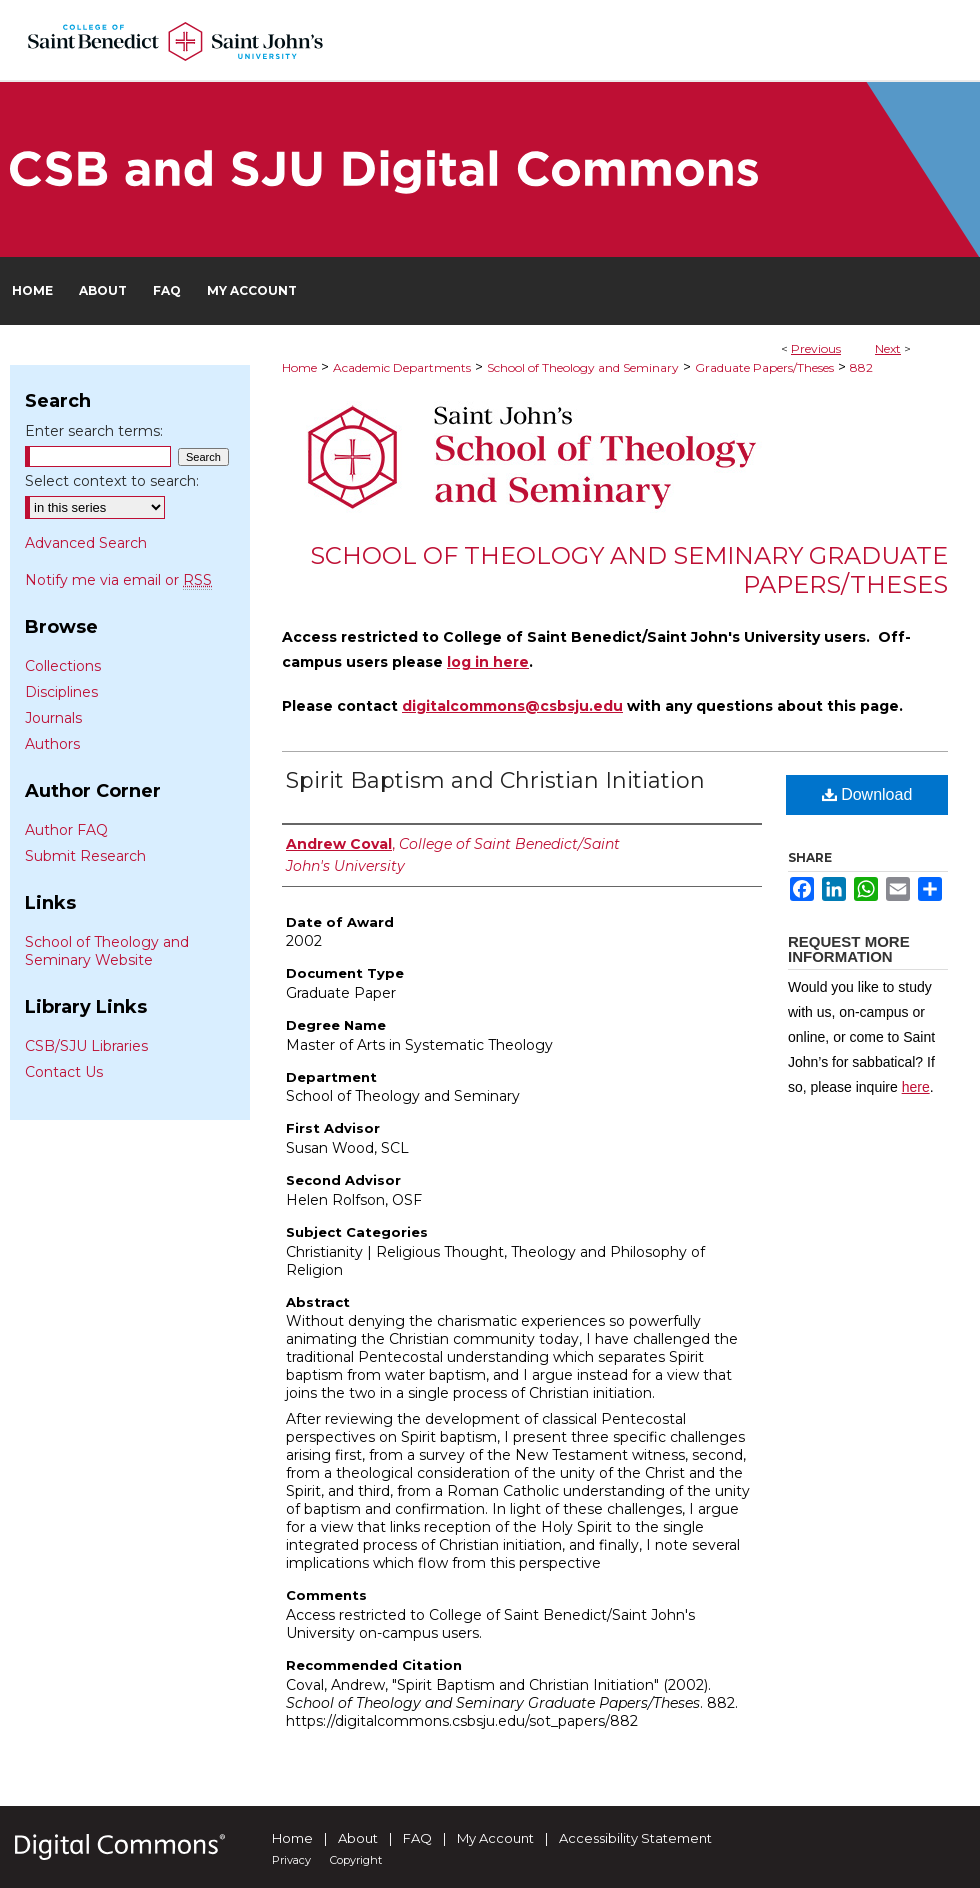  What do you see at coordinates (86, 543) in the screenshot?
I see `Advanced Search` at bounding box center [86, 543].